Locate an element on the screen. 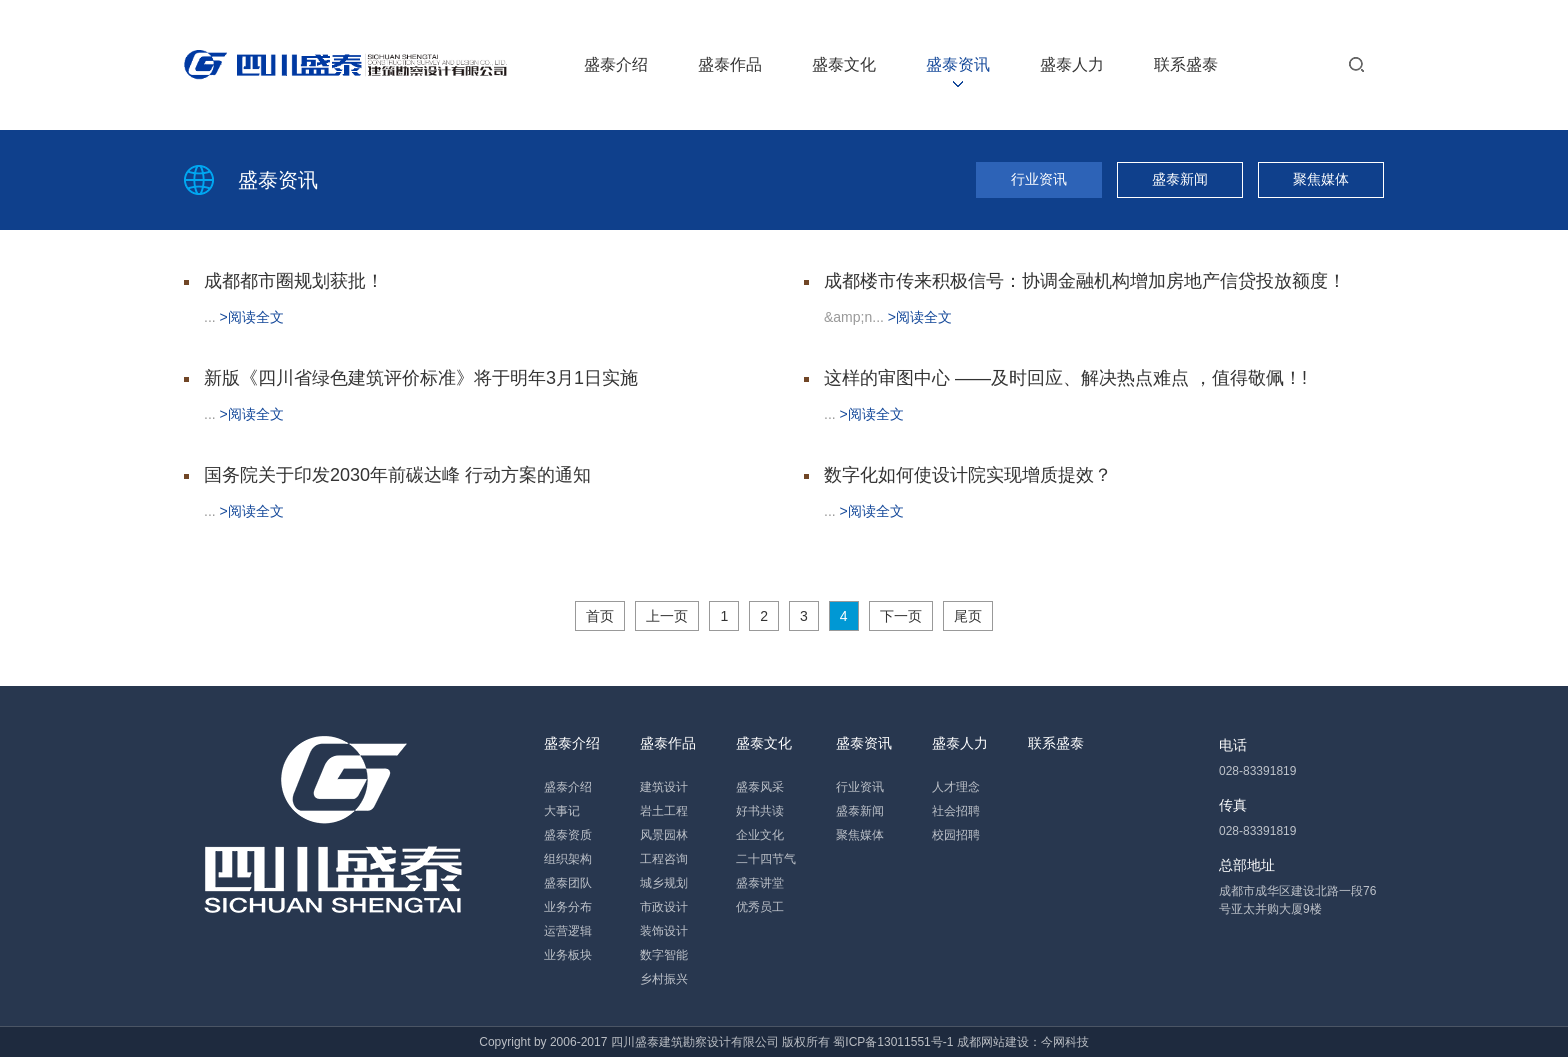  盛泰人力 is located at coordinates (1072, 64).